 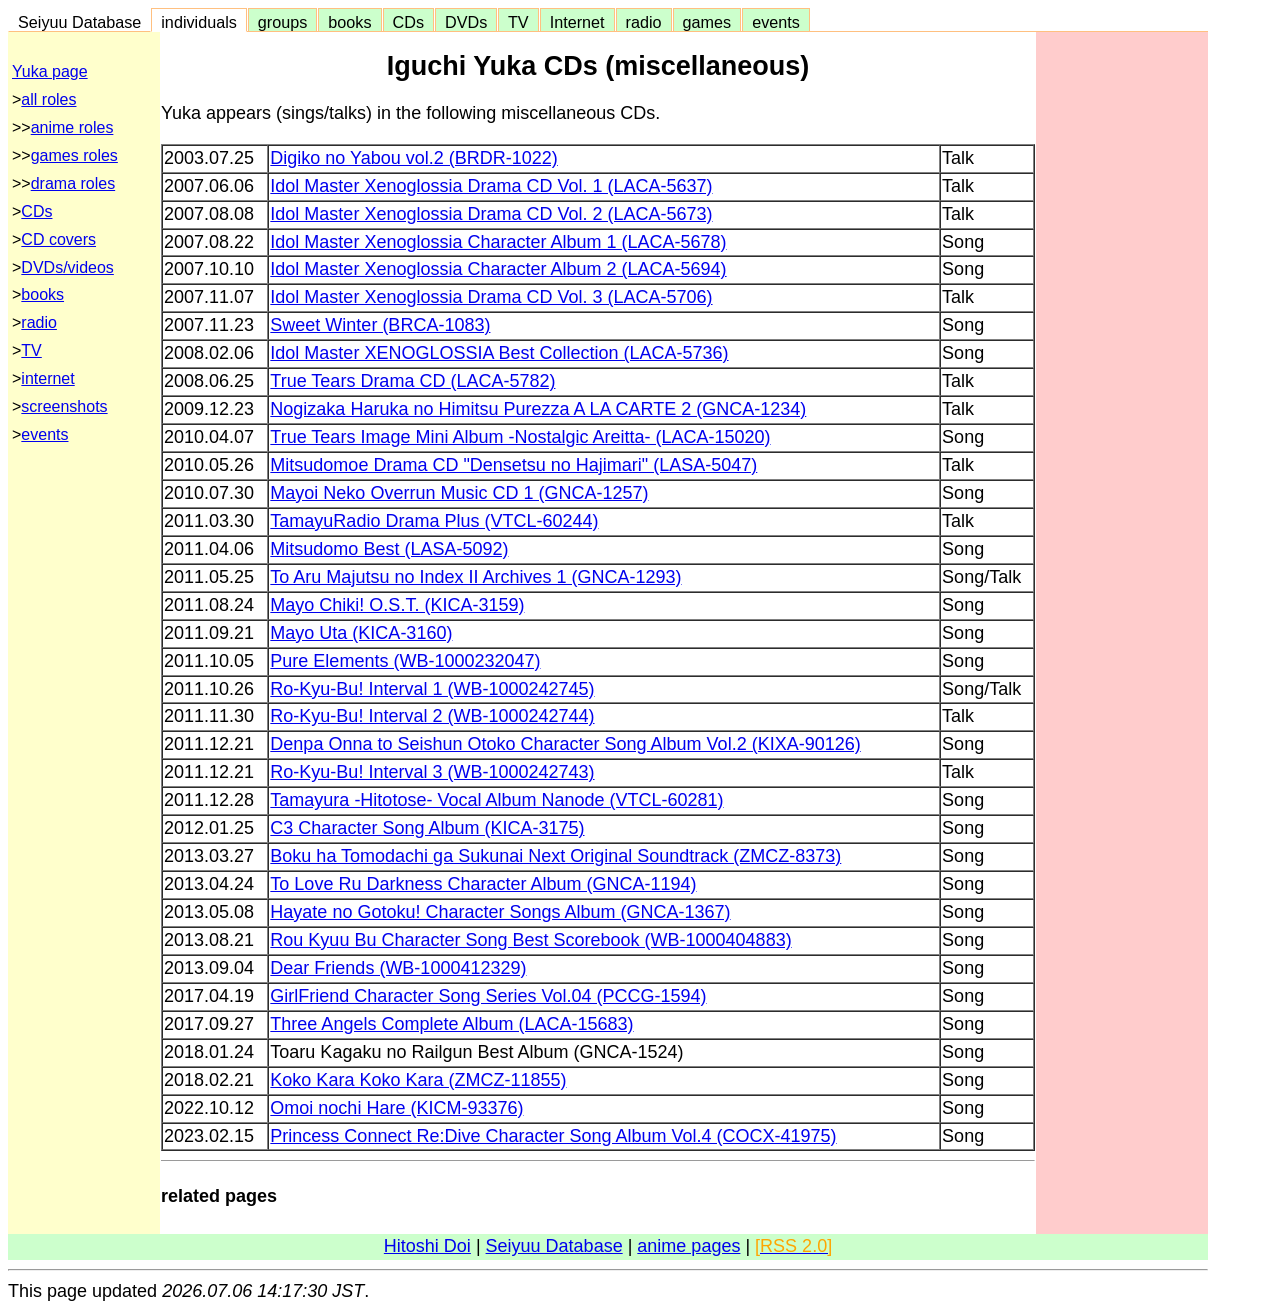 What do you see at coordinates (688, 1246) in the screenshot?
I see `anime pages` at bounding box center [688, 1246].